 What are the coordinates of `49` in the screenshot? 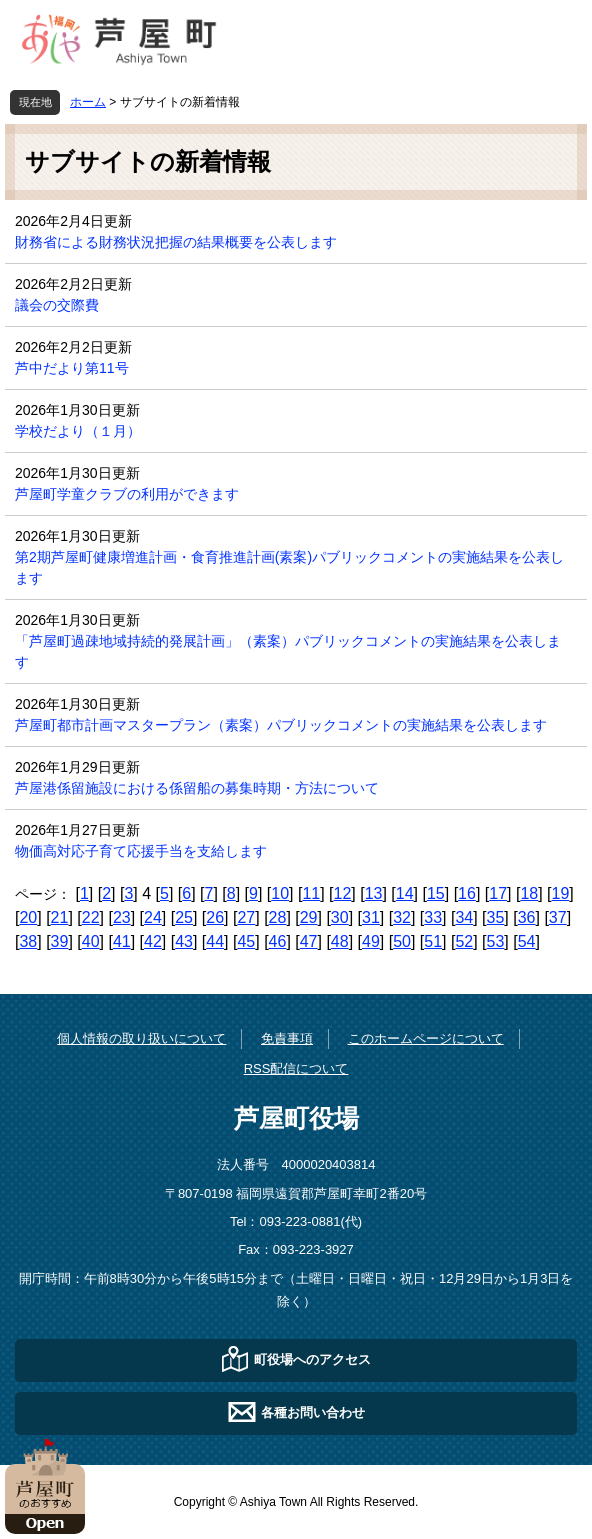 It's located at (371, 941).